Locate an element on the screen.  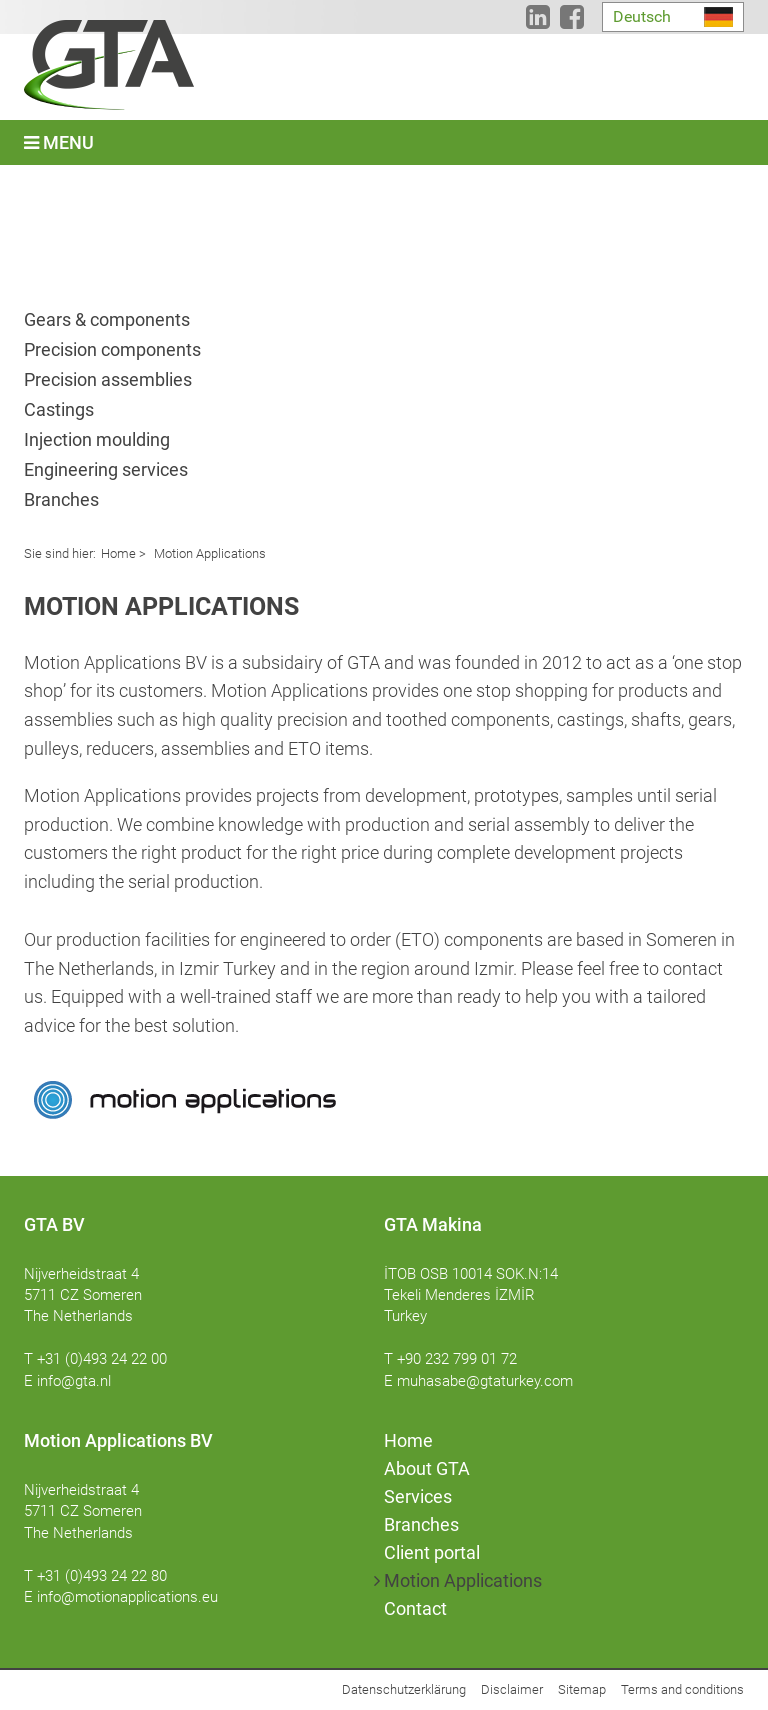
muhasabe@gtaturkey.com is located at coordinates (485, 1381).